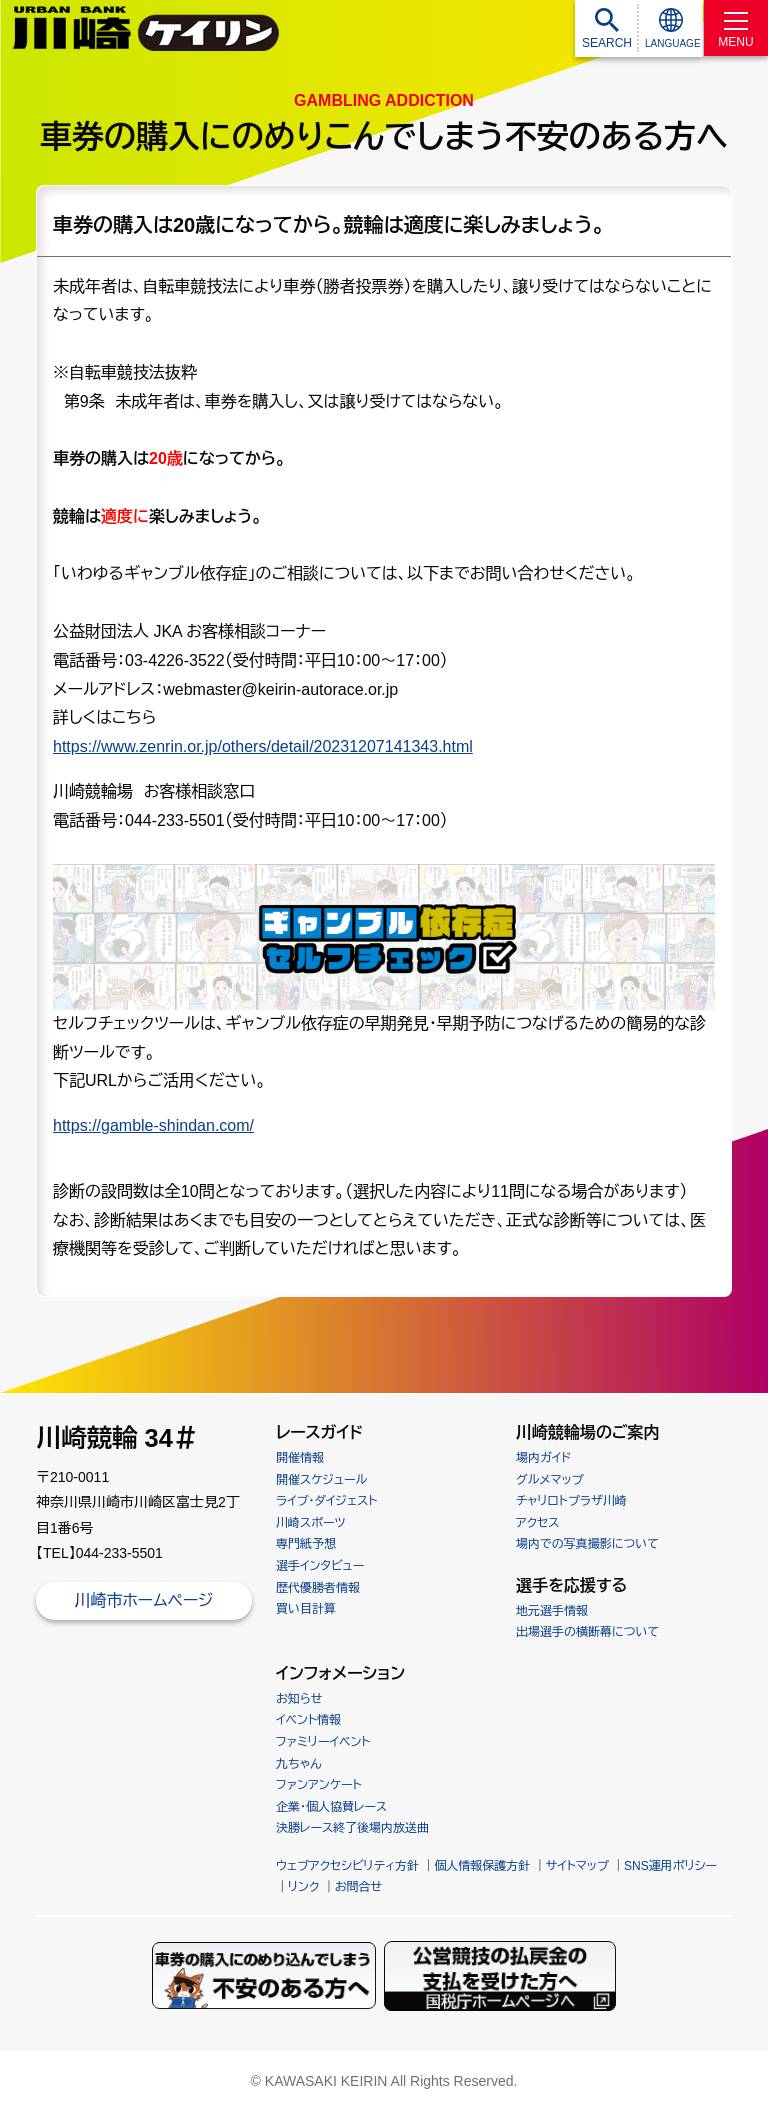 The width and height of the screenshot is (768, 2111). I want to click on SEARCH, so click(607, 43).